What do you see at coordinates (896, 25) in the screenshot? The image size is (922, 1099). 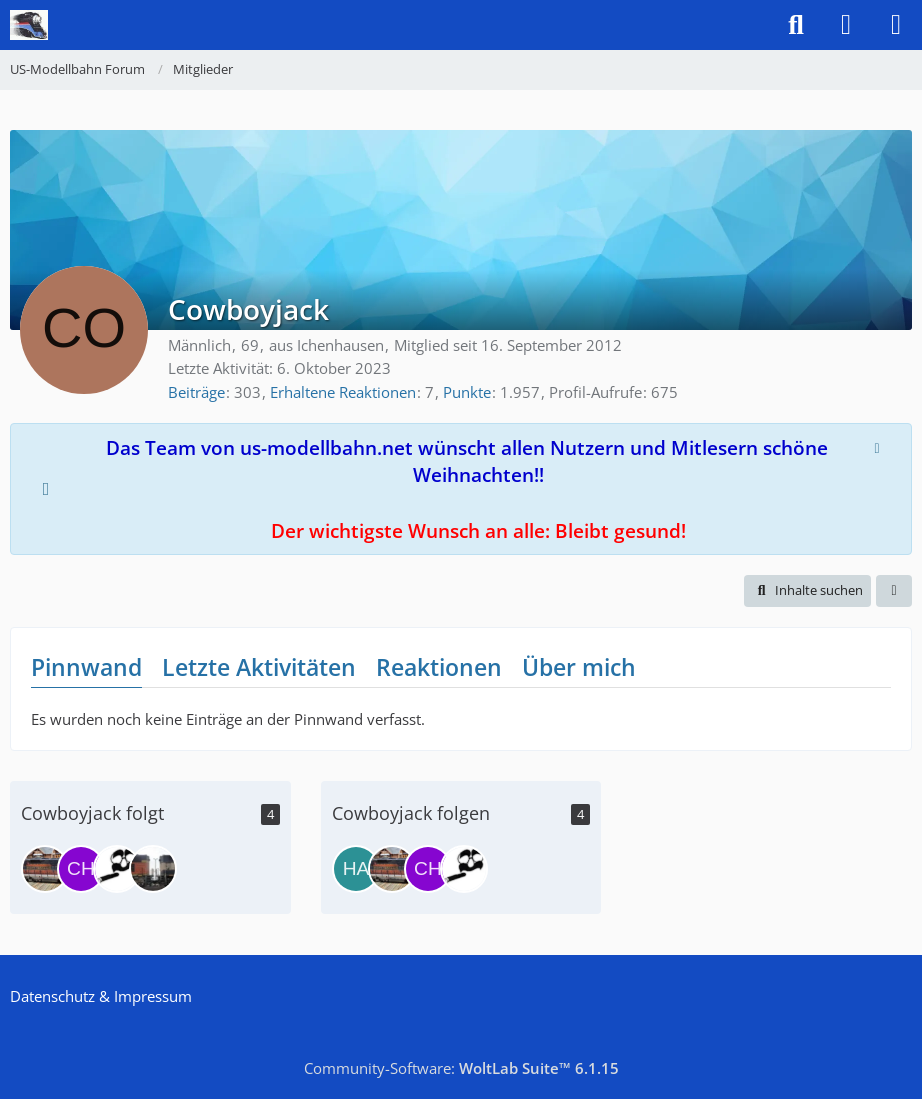 I see `[Menü]` at bounding box center [896, 25].